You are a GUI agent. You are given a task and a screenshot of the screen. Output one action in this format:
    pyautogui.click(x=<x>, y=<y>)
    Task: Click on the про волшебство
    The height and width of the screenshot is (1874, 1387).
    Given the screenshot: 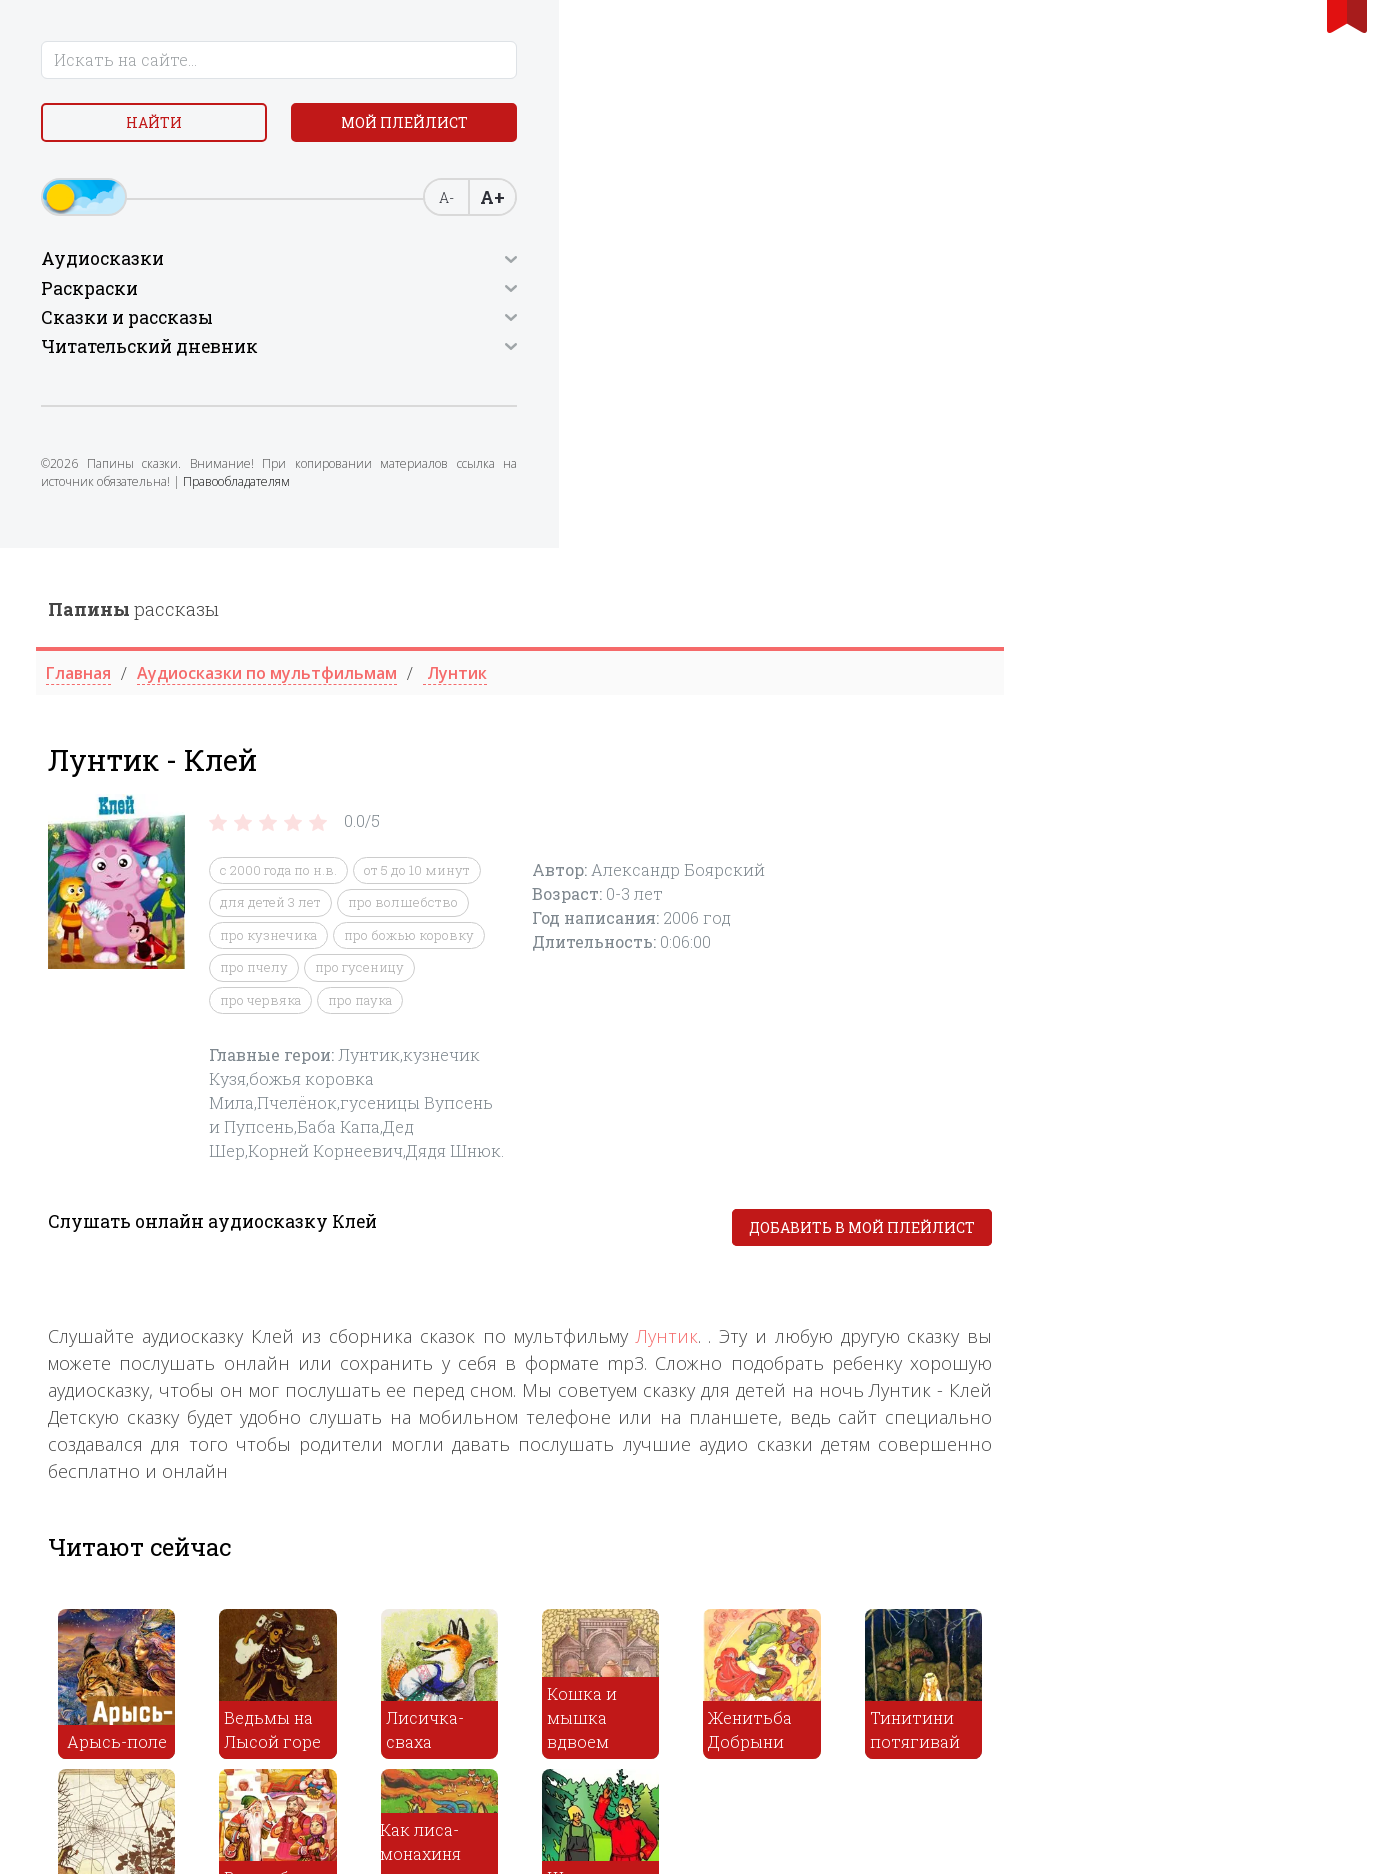 What is the action you would take?
    pyautogui.click(x=750, y=354)
    